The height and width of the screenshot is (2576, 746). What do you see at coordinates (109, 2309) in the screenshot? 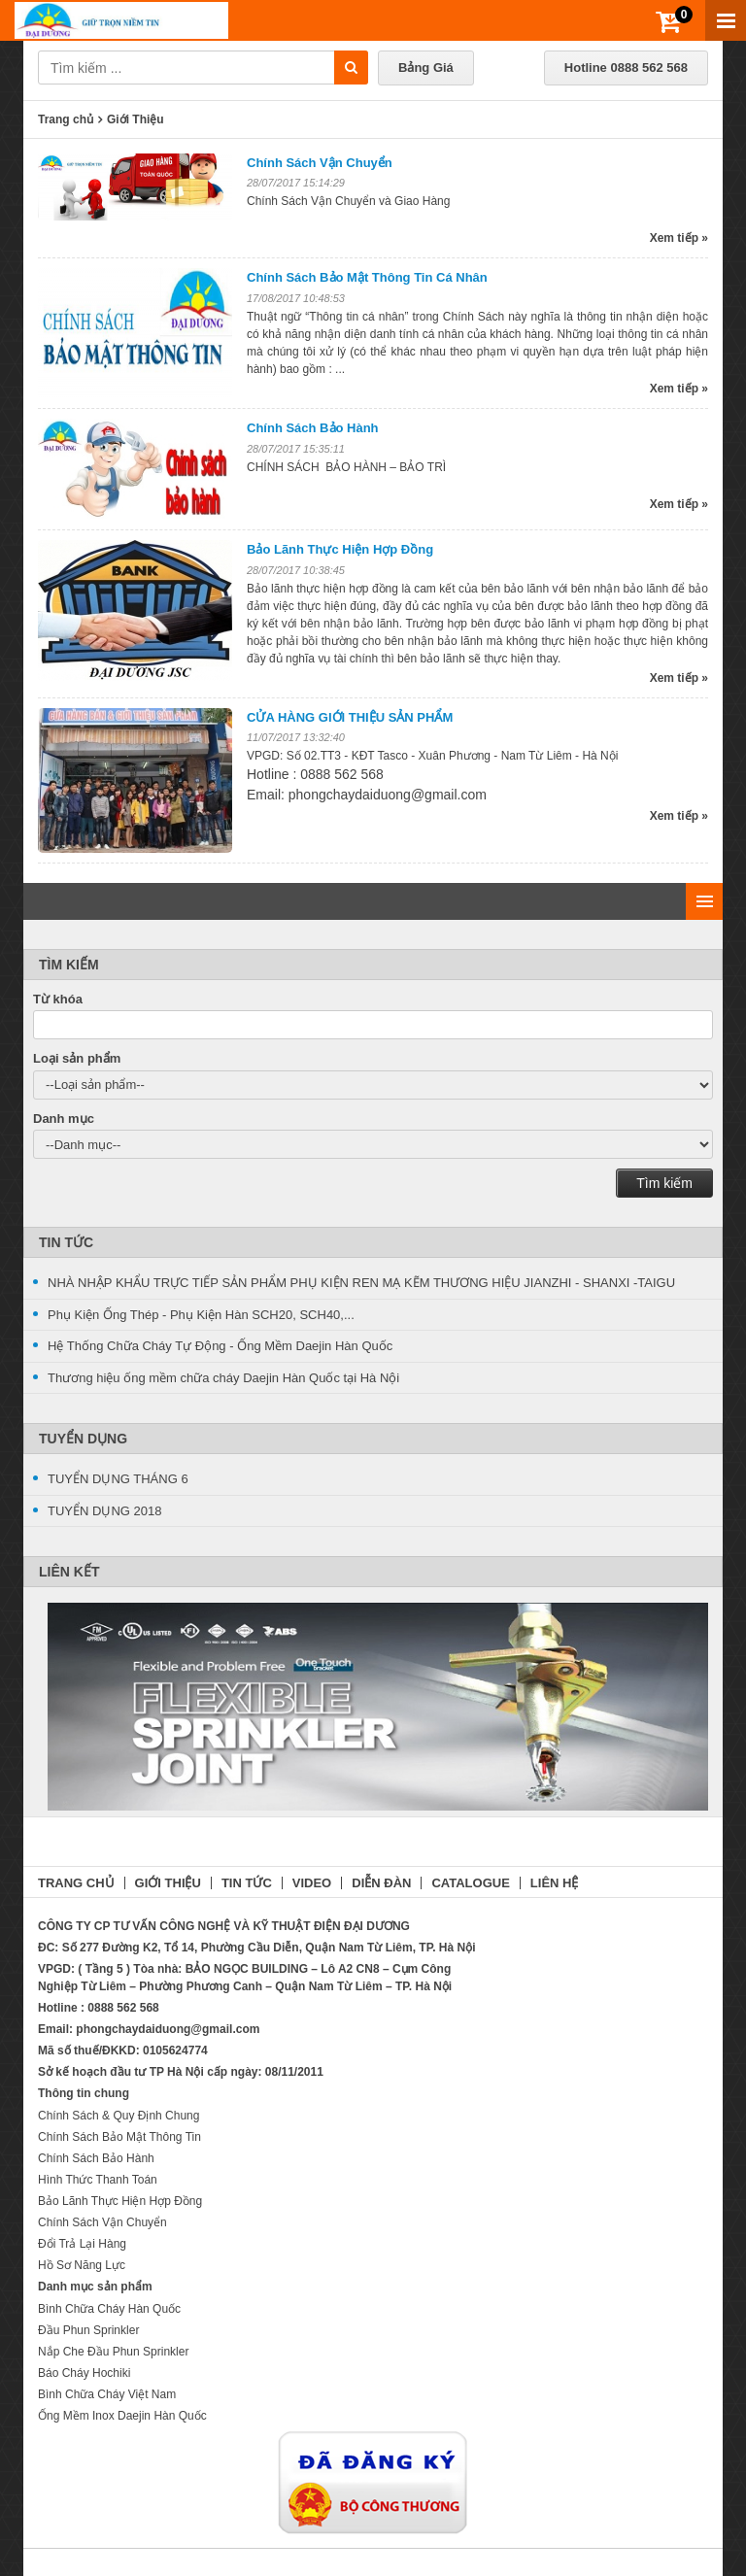
I see `Bình Chữa Cháy Hàn Quốc` at bounding box center [109, 2309].